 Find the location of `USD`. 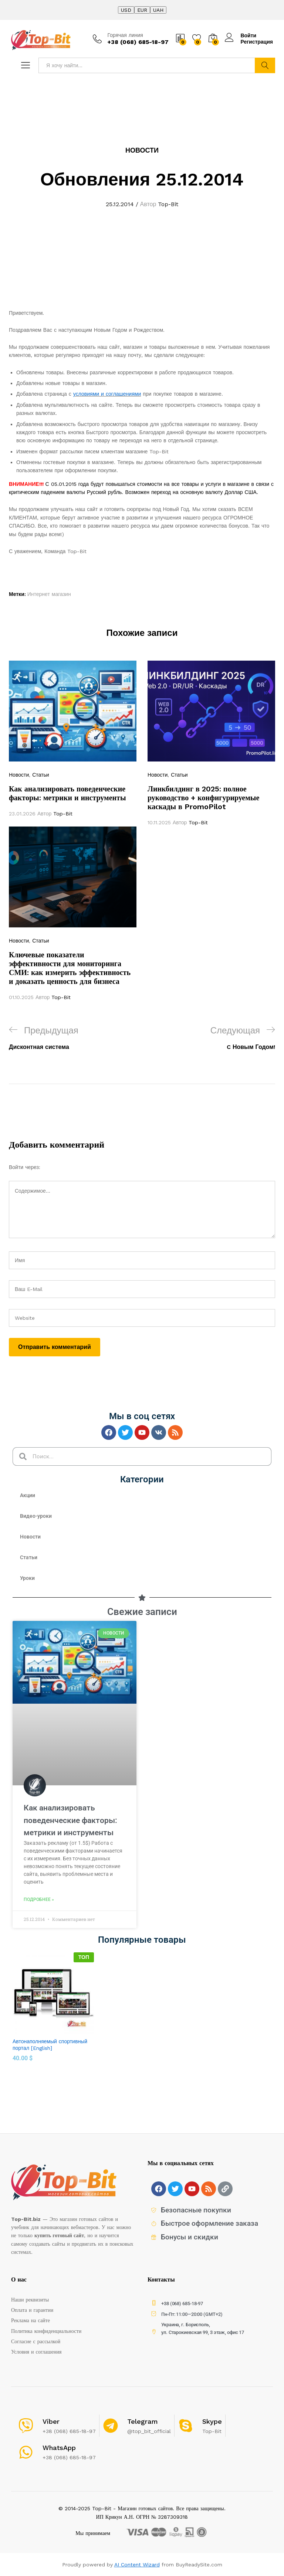

USD is located at coordinates (126, 10).